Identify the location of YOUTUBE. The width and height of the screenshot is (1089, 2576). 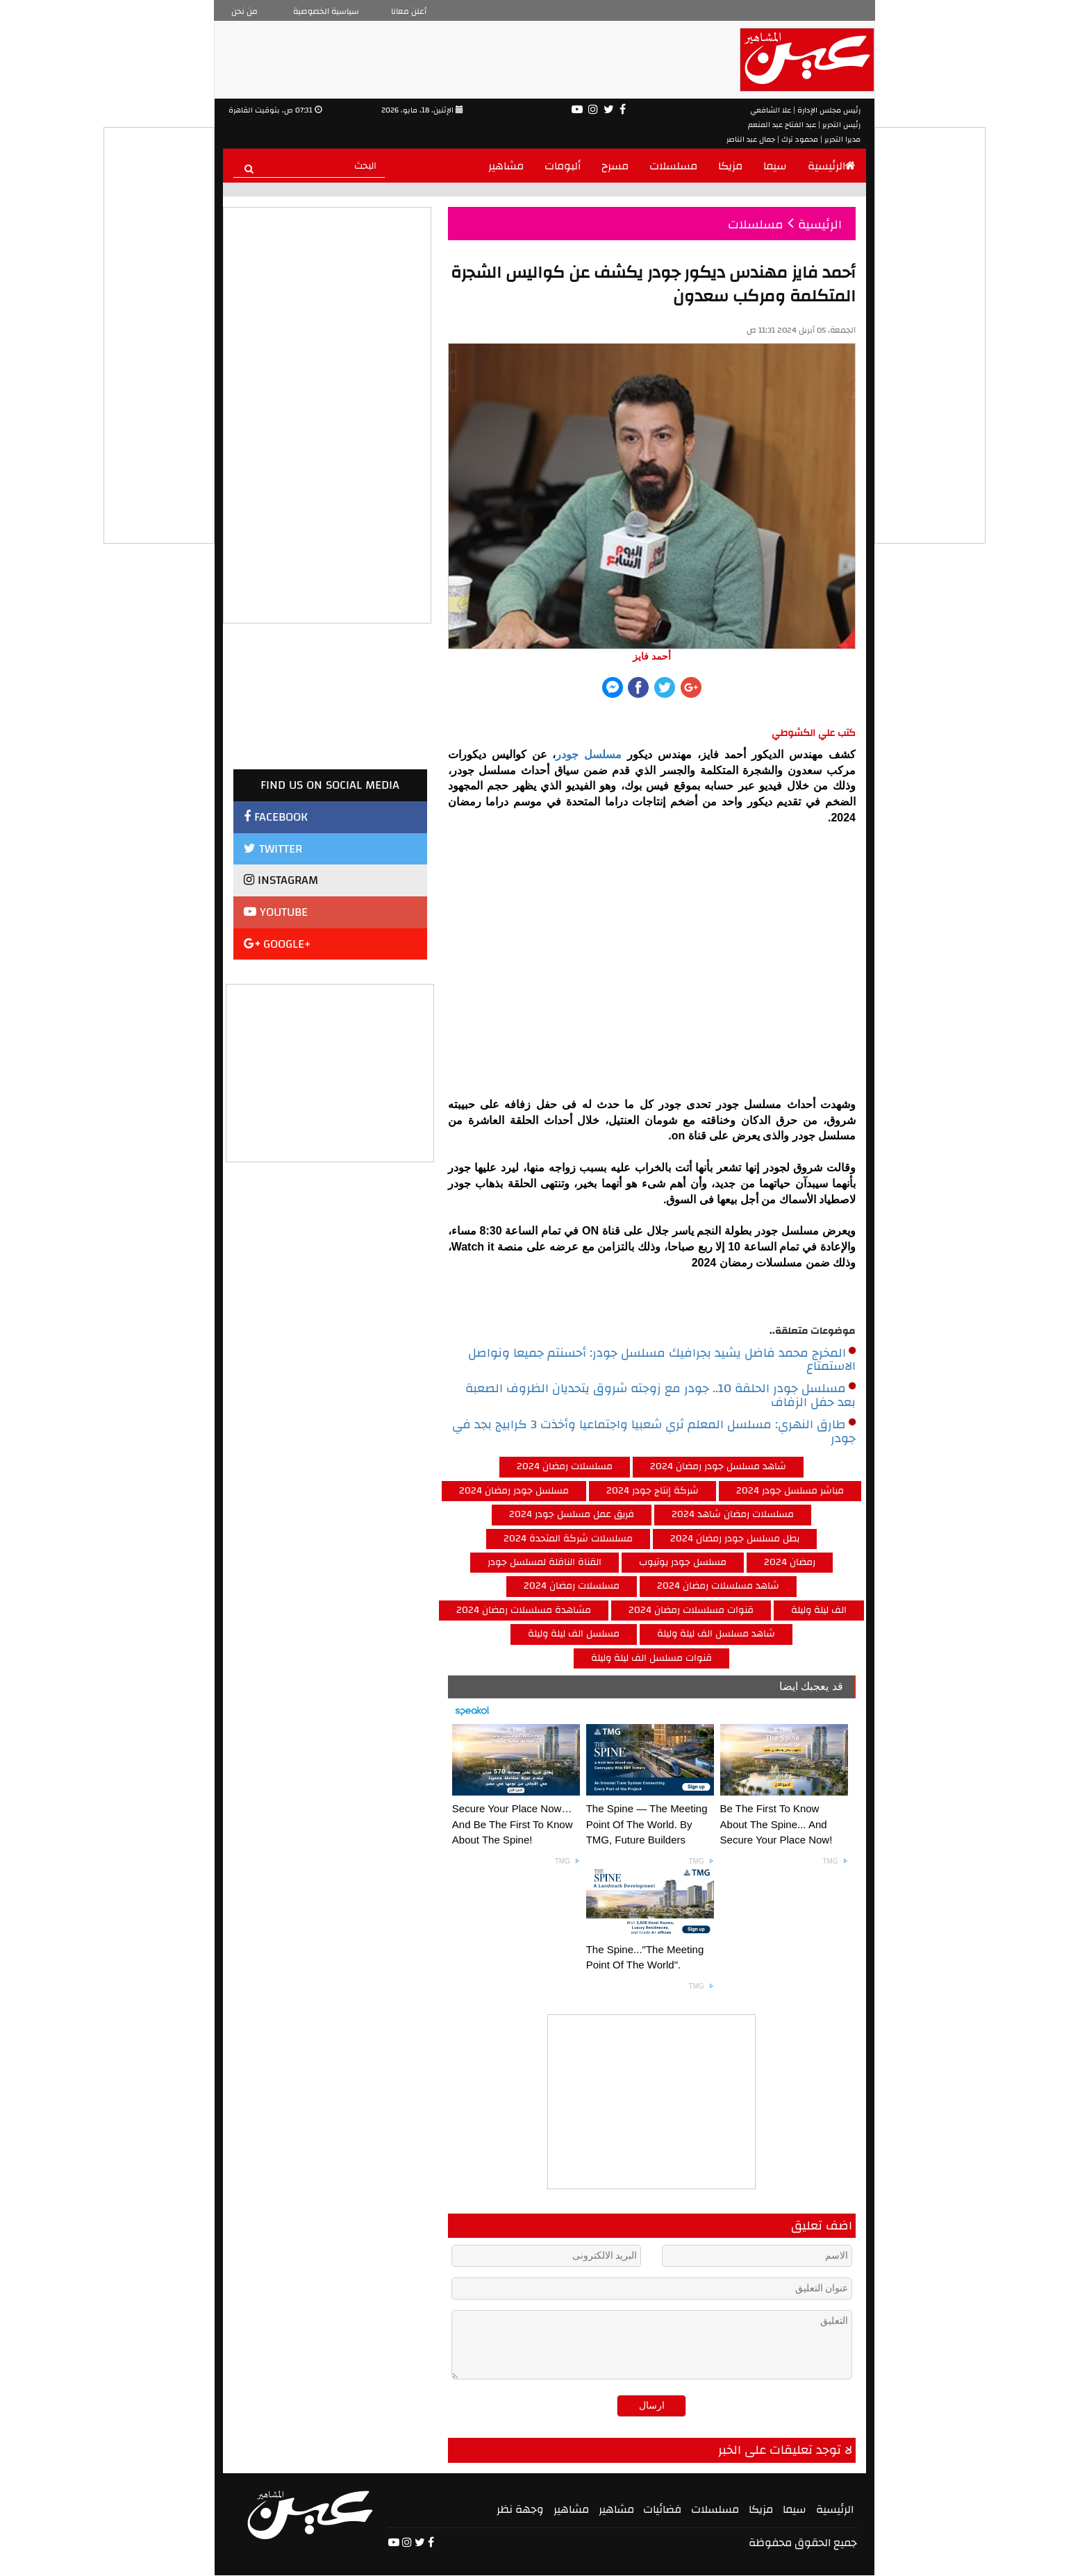
(276, 912).